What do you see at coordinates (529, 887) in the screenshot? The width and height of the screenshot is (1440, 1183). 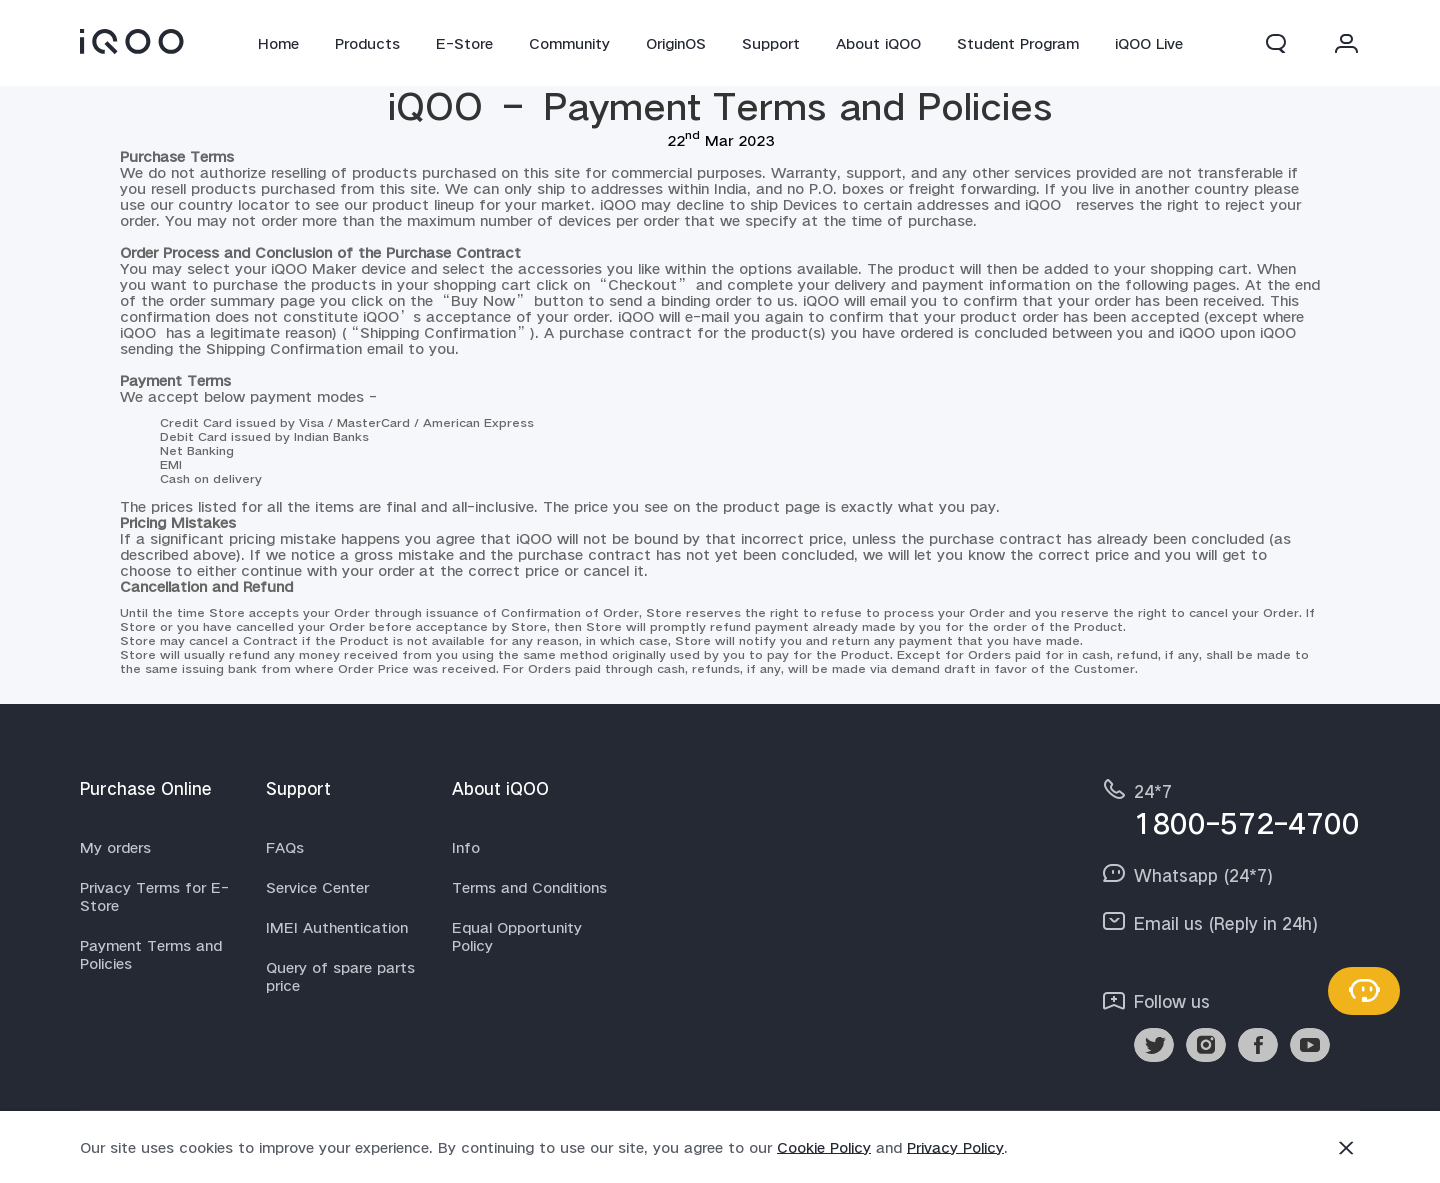 I see `Terms and Conditions` at bounding box center [529, 887].